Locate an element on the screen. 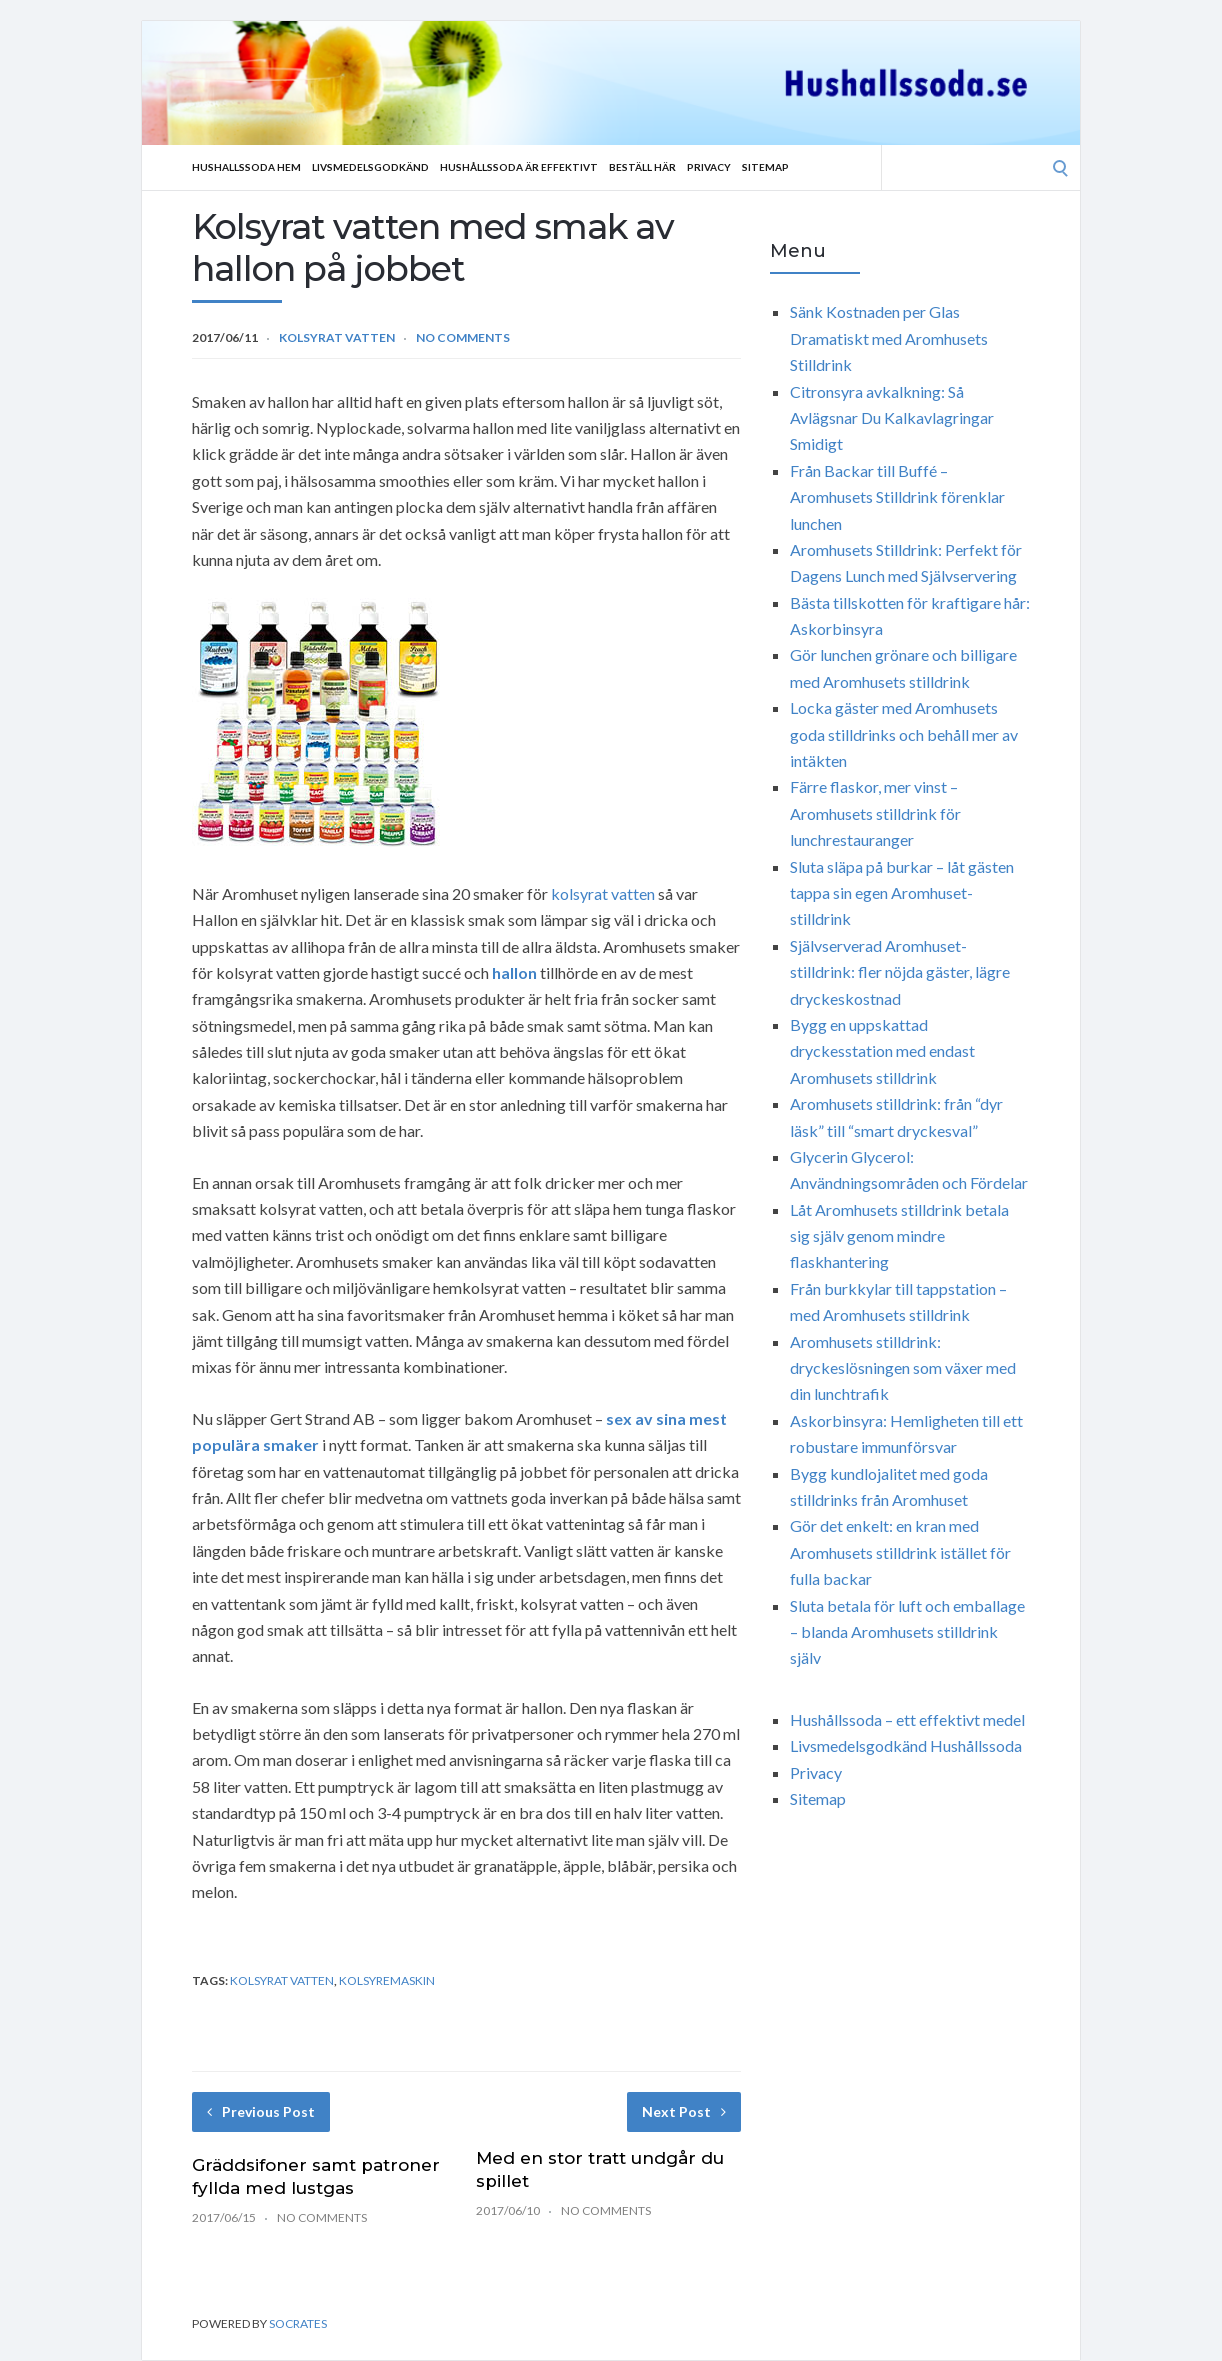 The width and height of the screenshot is (1222, 2361). Locka gäster med Aromhusets goda stilldrinks och behåll mer av intäkten is located at coordinates (904, 734).